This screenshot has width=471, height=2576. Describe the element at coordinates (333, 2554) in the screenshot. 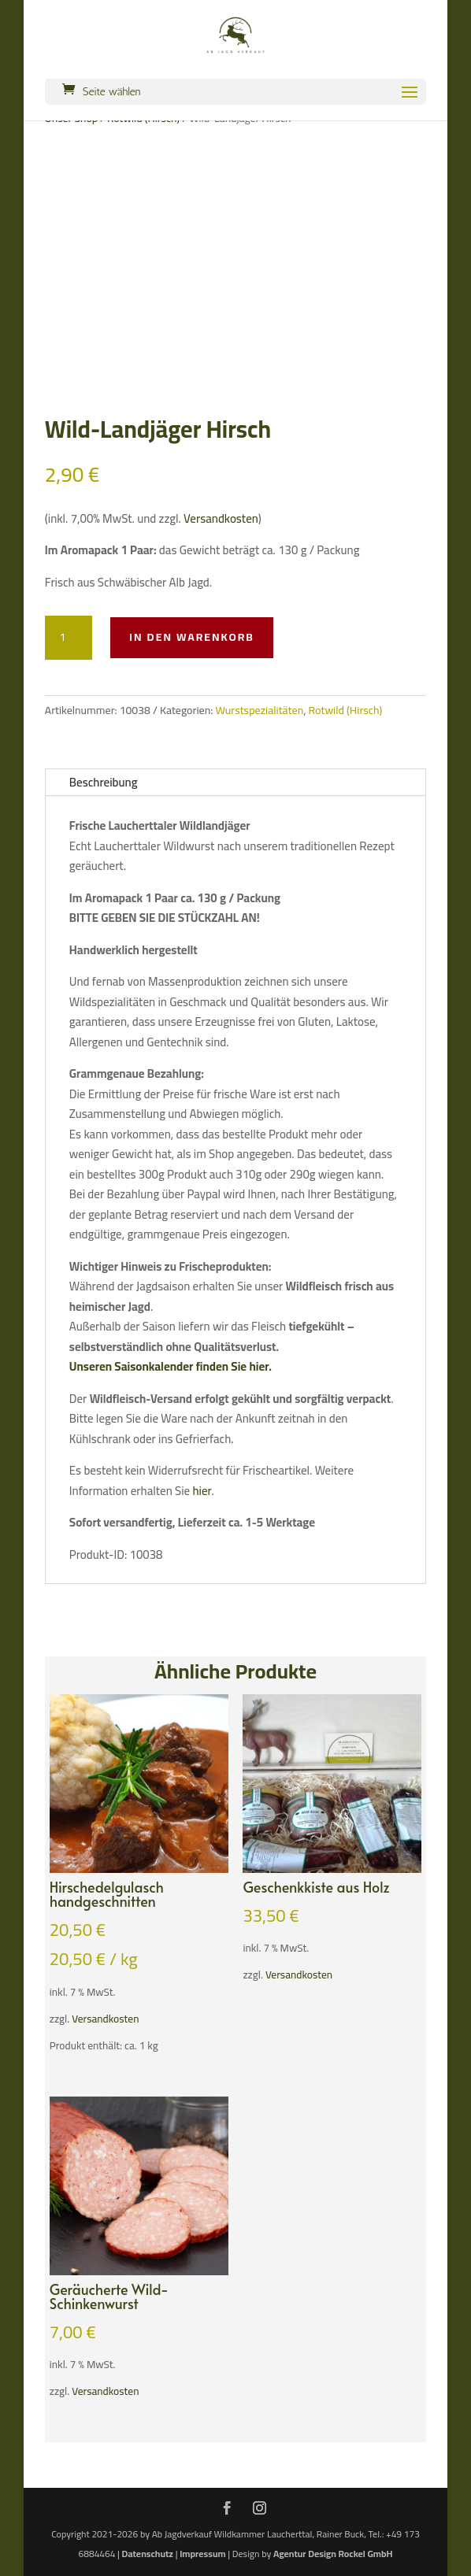

I see `Agentur Design Rockel GmbH` at that location.